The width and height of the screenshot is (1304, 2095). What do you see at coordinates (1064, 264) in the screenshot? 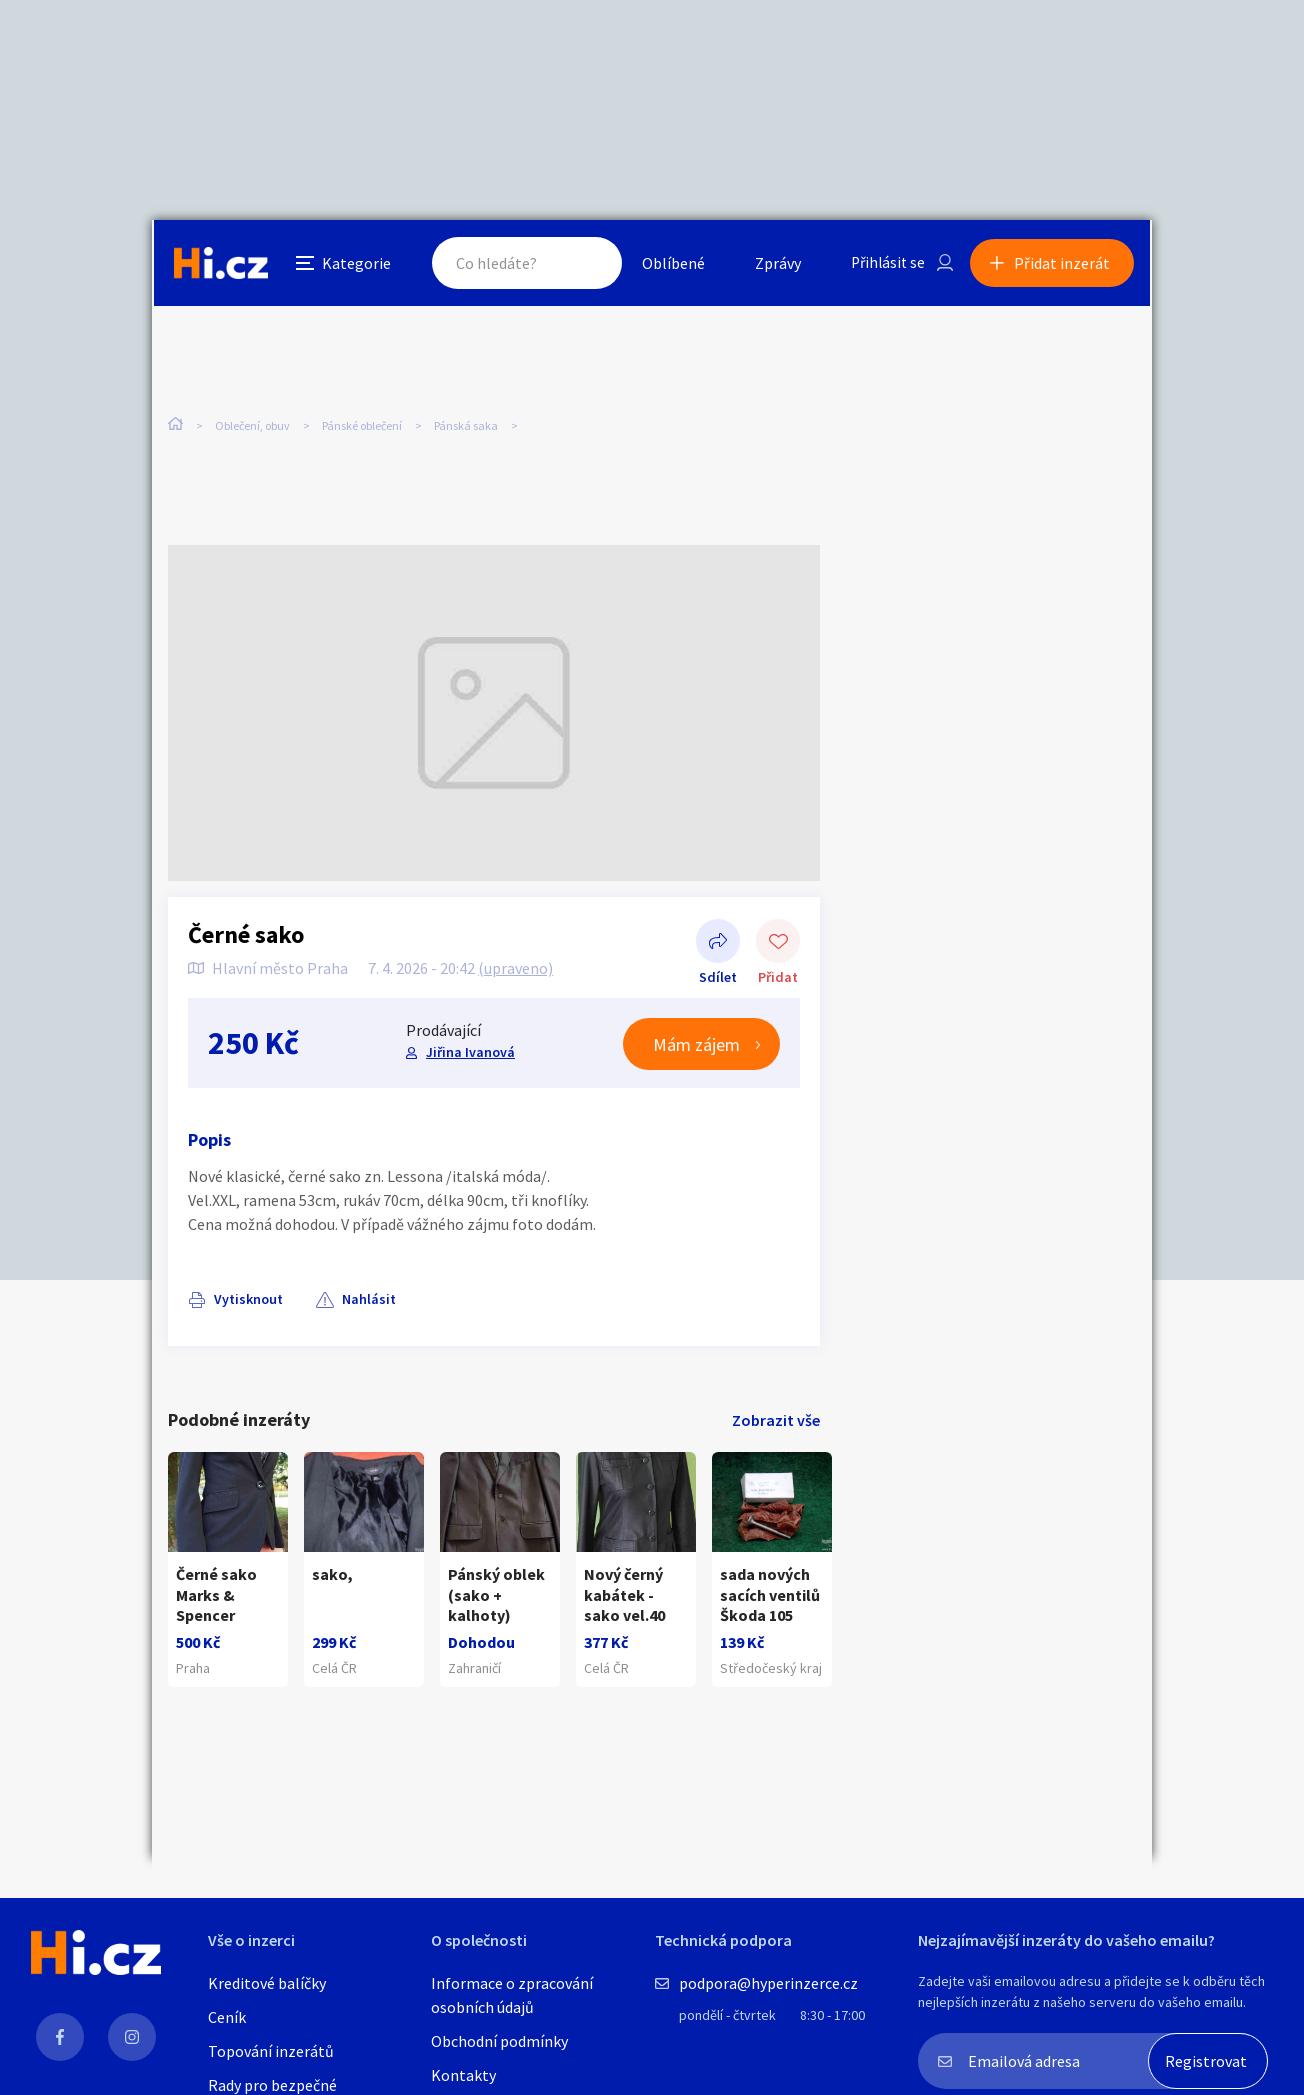
I see `Přidat inzerát` at bounding box center [1064, 264].